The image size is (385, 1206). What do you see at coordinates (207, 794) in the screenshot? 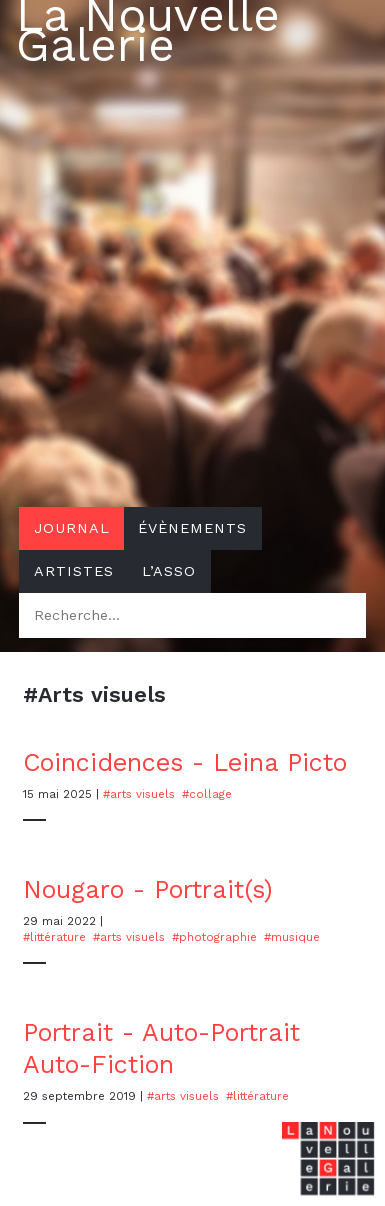
I see `#Collage` at bounding box center [207, 794].